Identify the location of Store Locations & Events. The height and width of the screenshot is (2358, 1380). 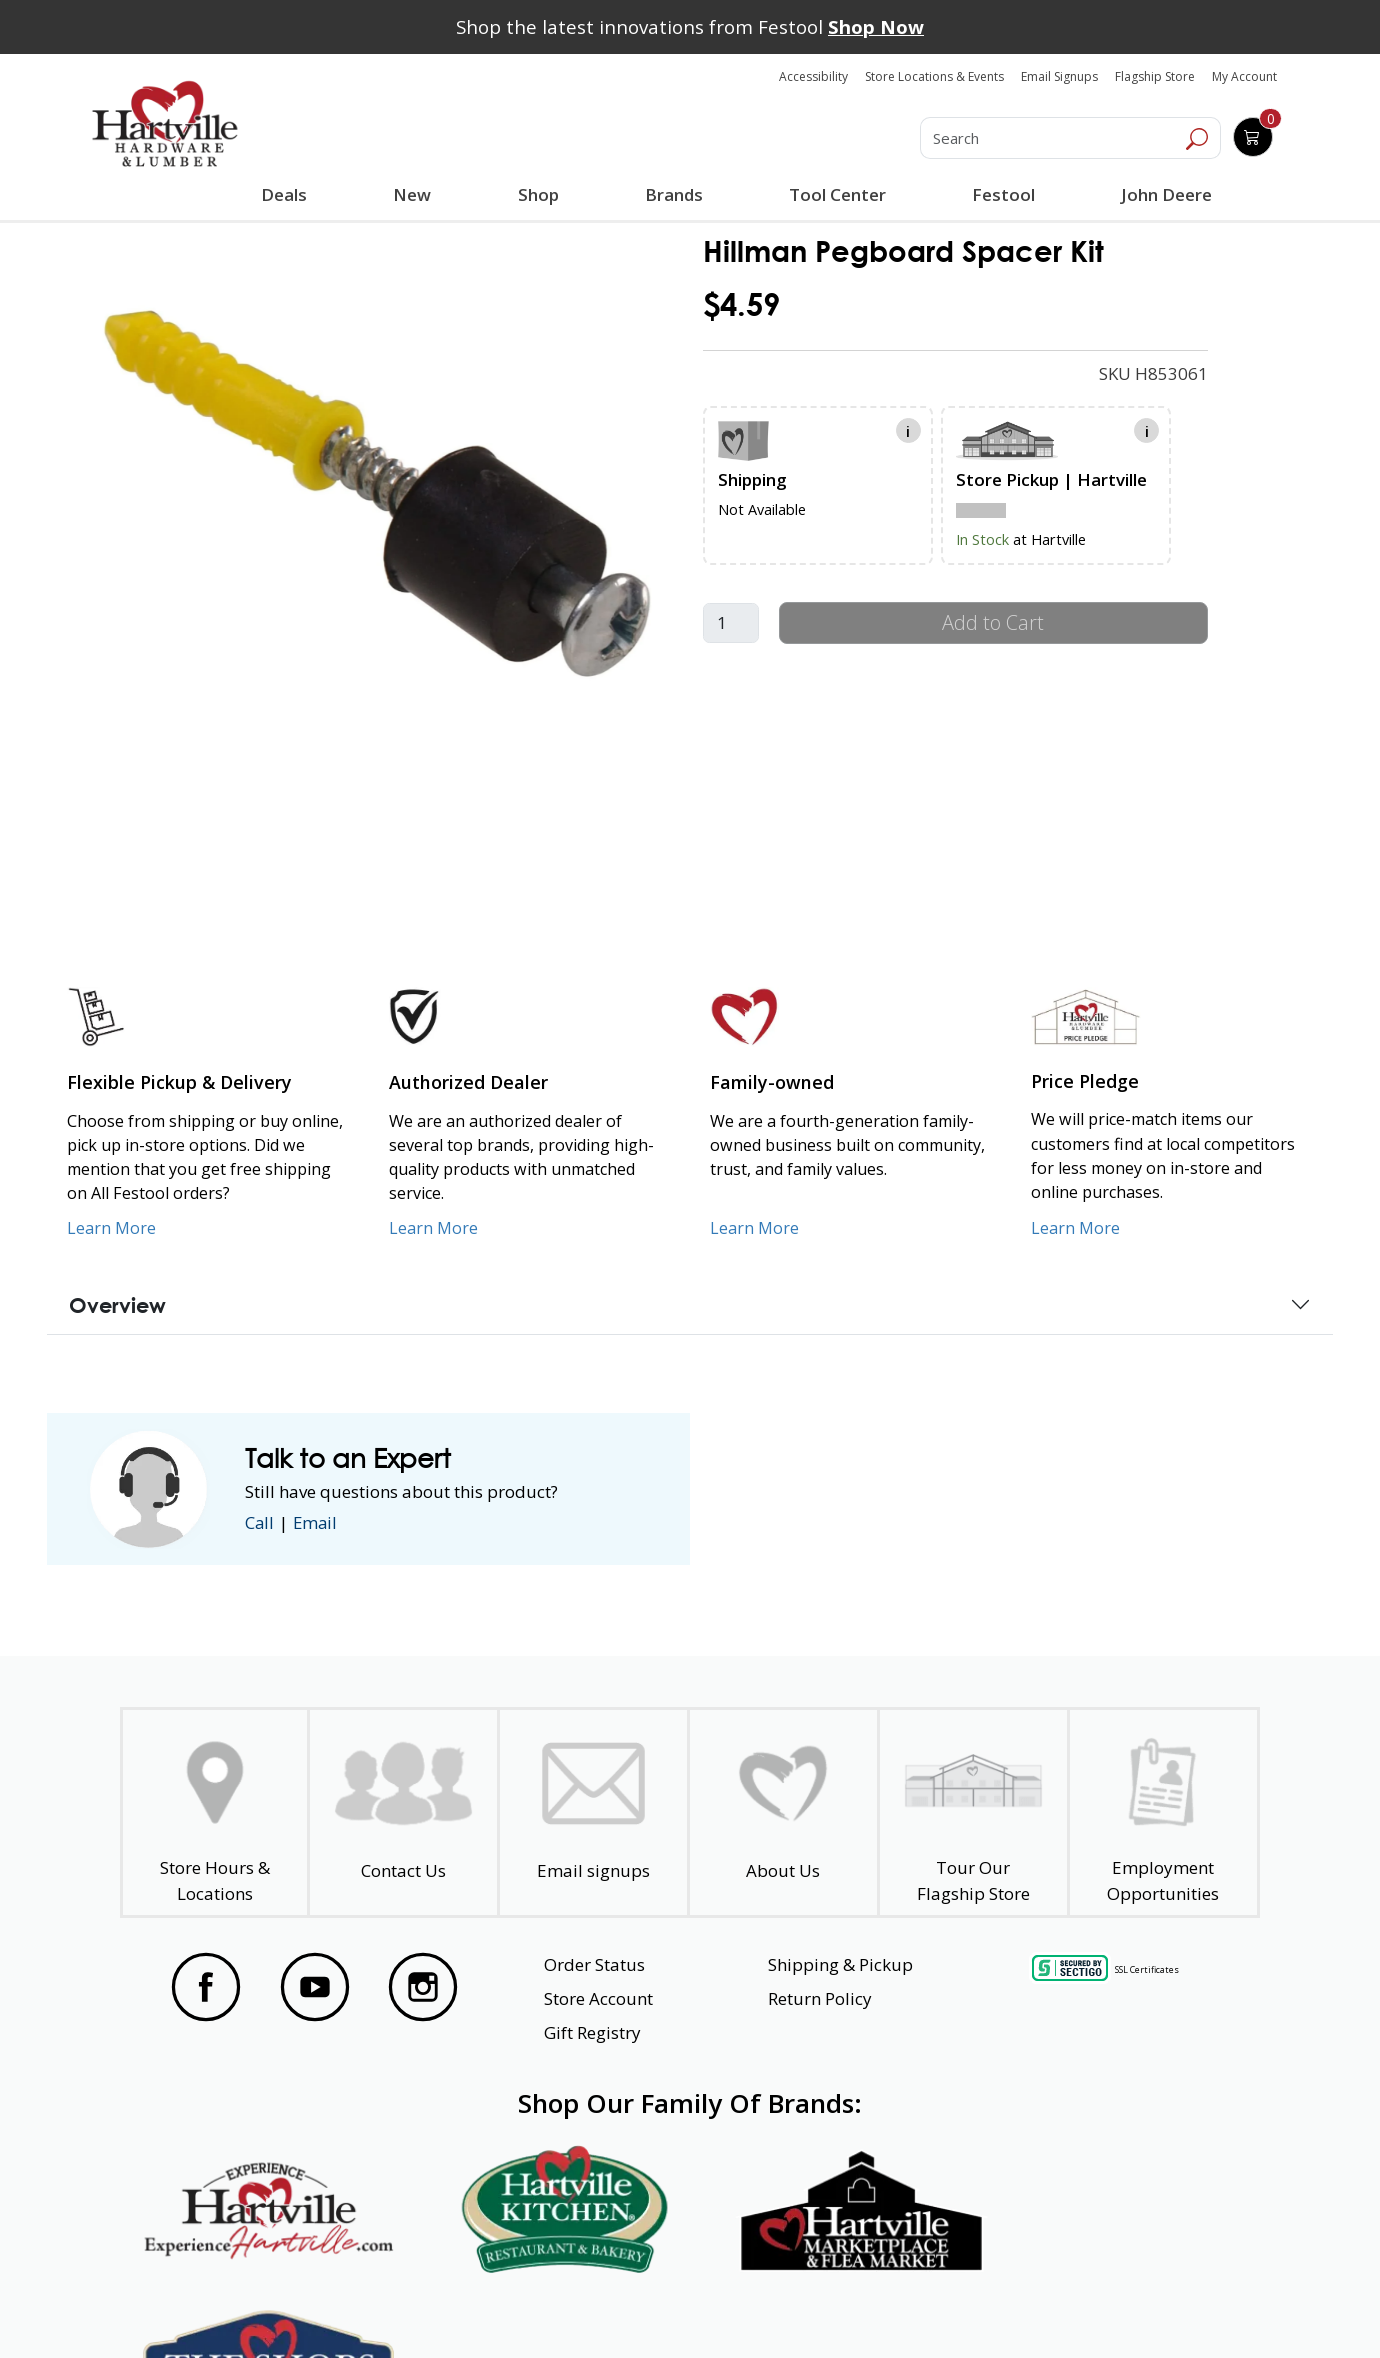
(934, 76).